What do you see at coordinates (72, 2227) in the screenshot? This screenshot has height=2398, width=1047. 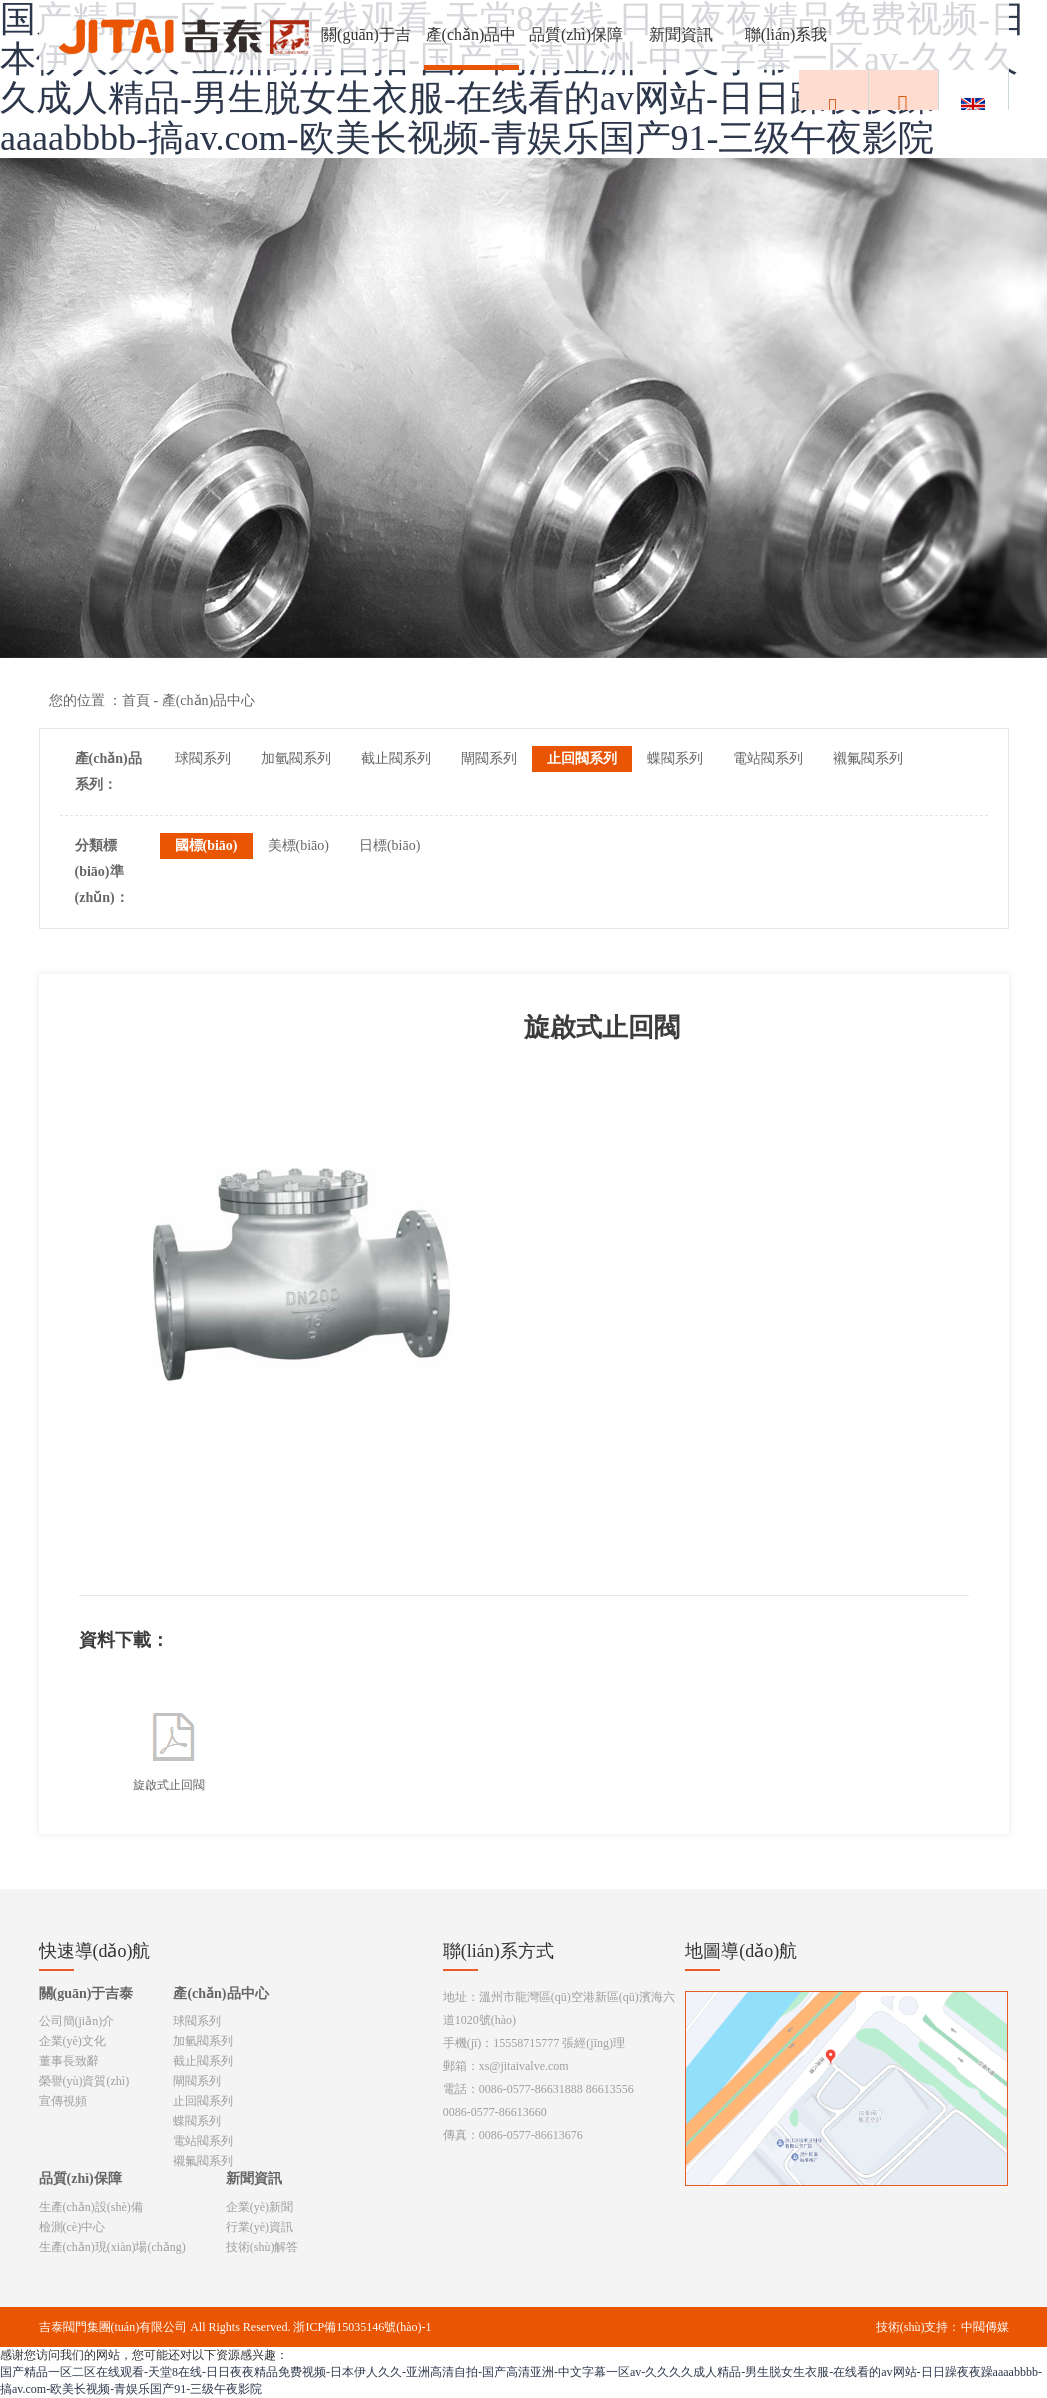 I see `檢測(cè)中心` at bounding box center [72, 2227].